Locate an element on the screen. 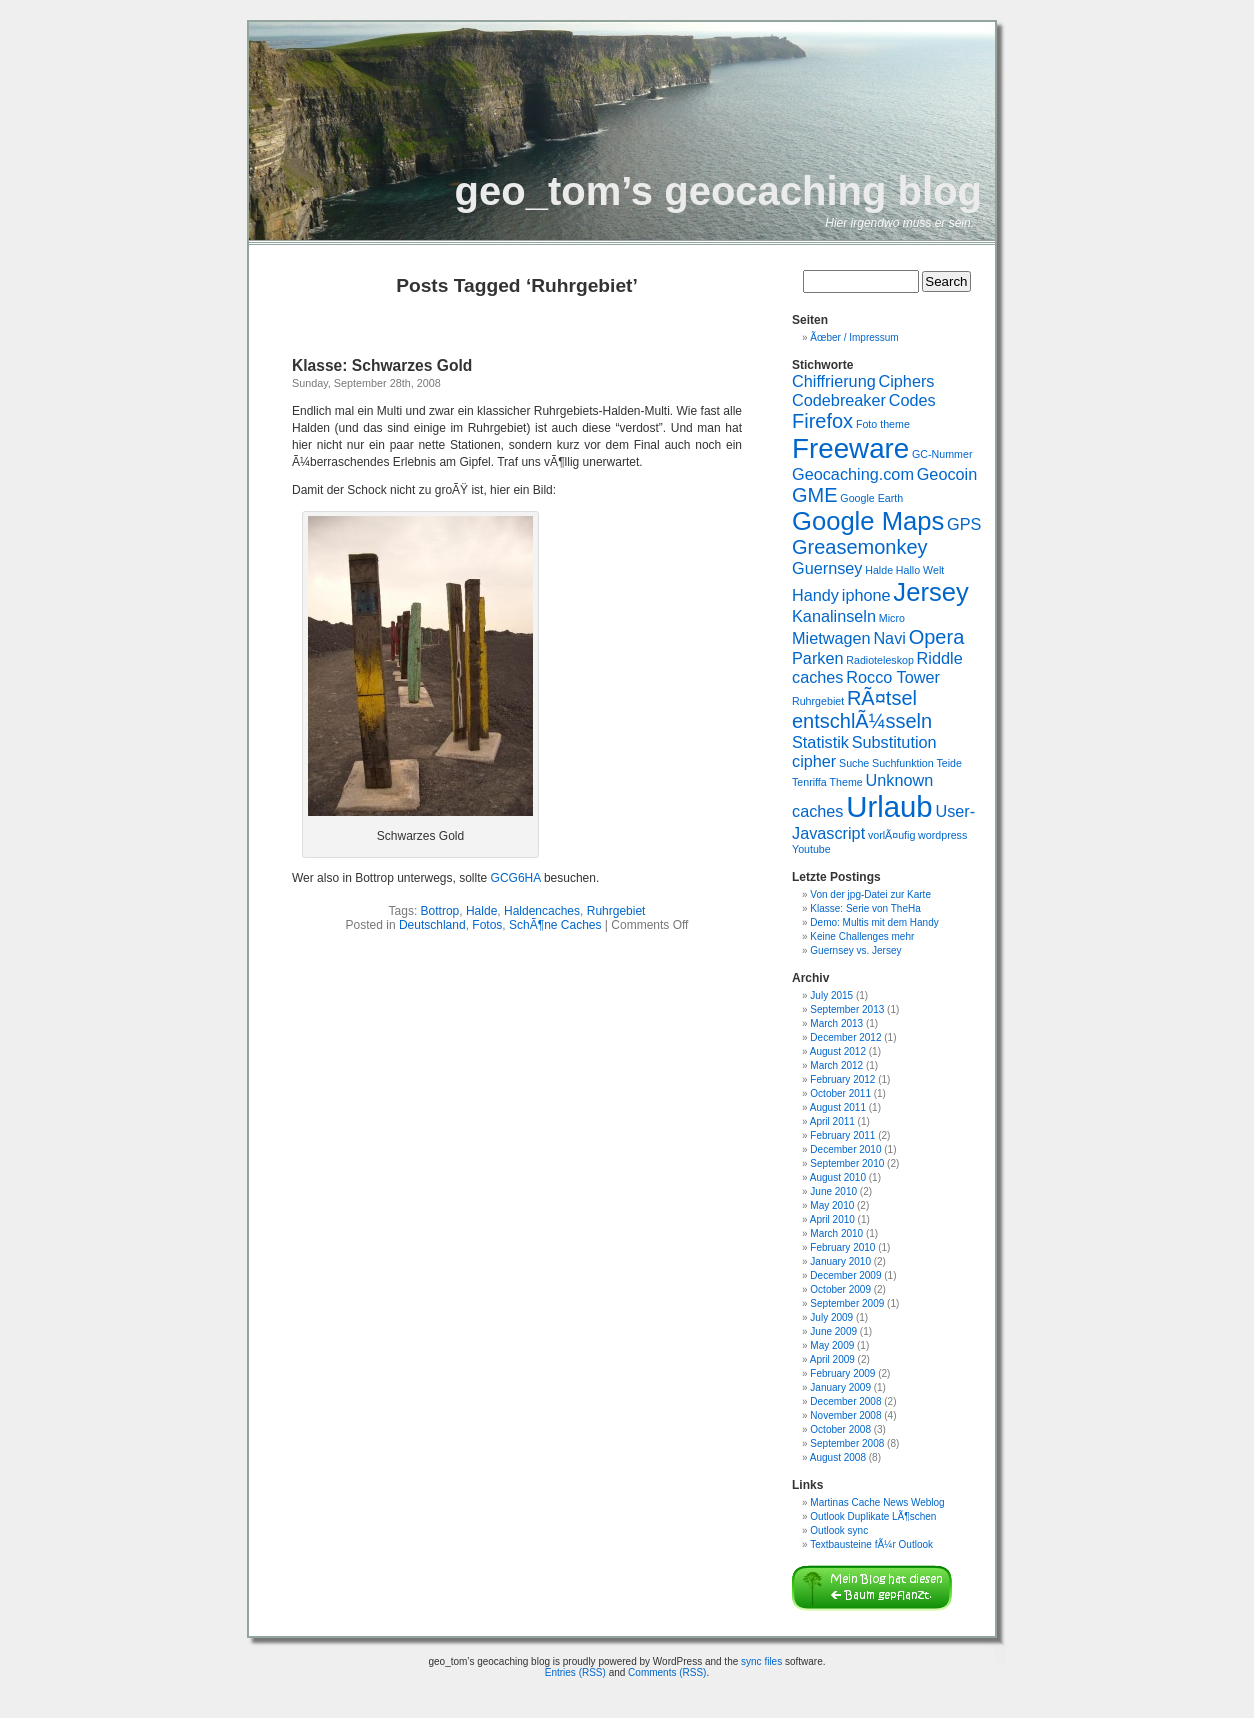 Image resolution: width=1254 pixels, height=1718 pixels. February 2009 is located at coordinates (842, 1373).